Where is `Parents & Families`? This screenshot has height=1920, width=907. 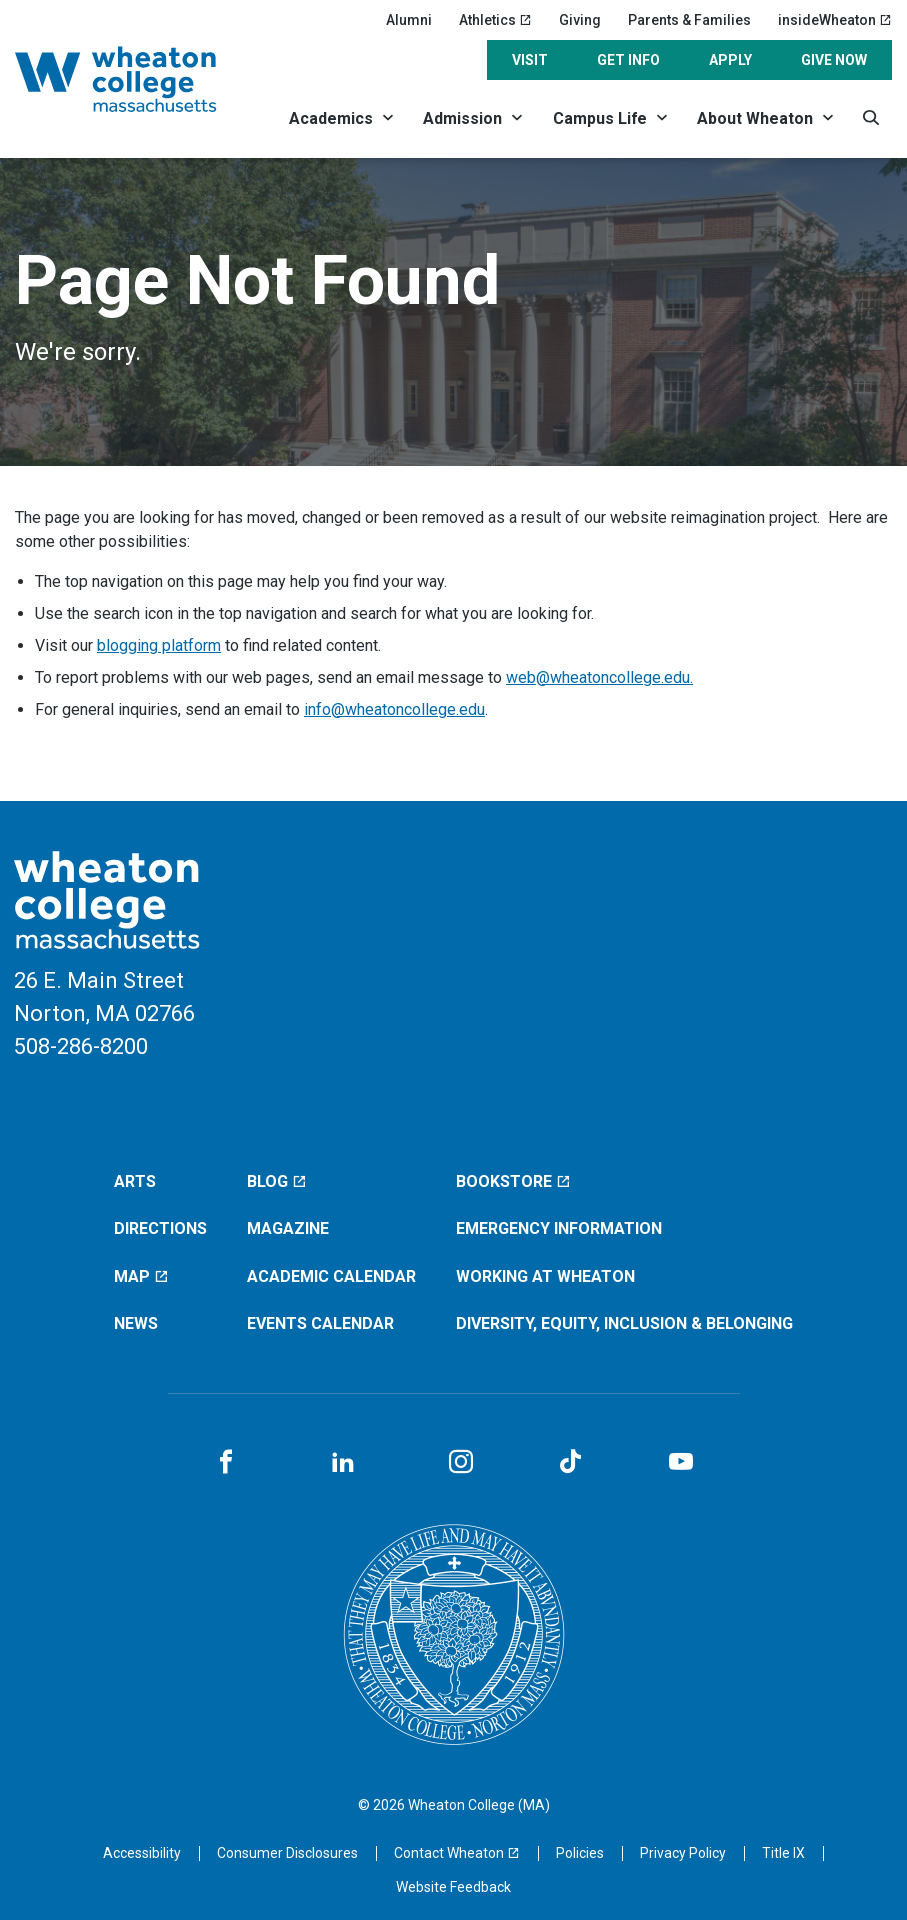 Parents & Families is located at coordinates (689, 20).